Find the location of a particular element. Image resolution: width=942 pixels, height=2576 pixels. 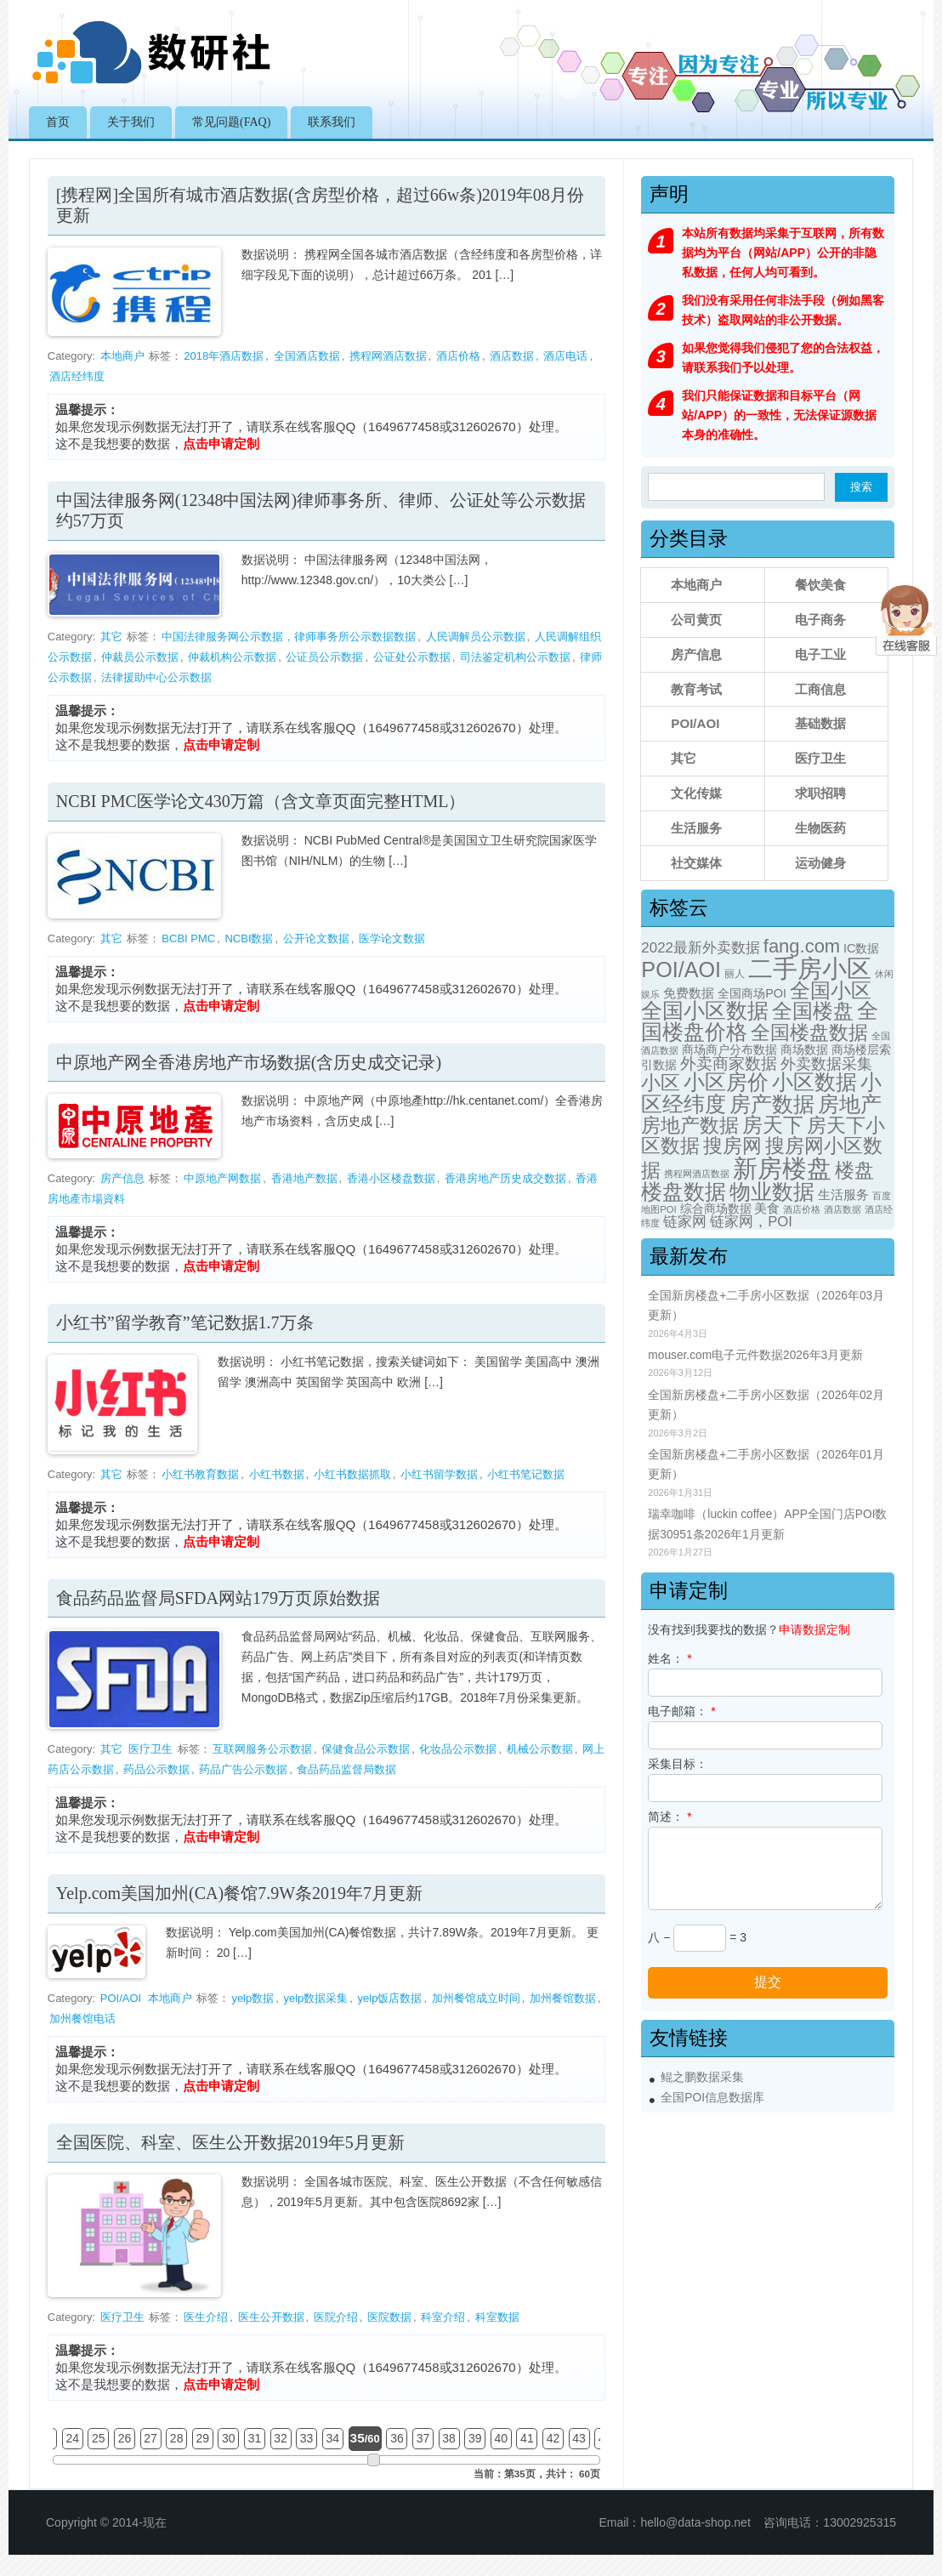

加州餐馆电话 is located at coordinates (82, 2018).